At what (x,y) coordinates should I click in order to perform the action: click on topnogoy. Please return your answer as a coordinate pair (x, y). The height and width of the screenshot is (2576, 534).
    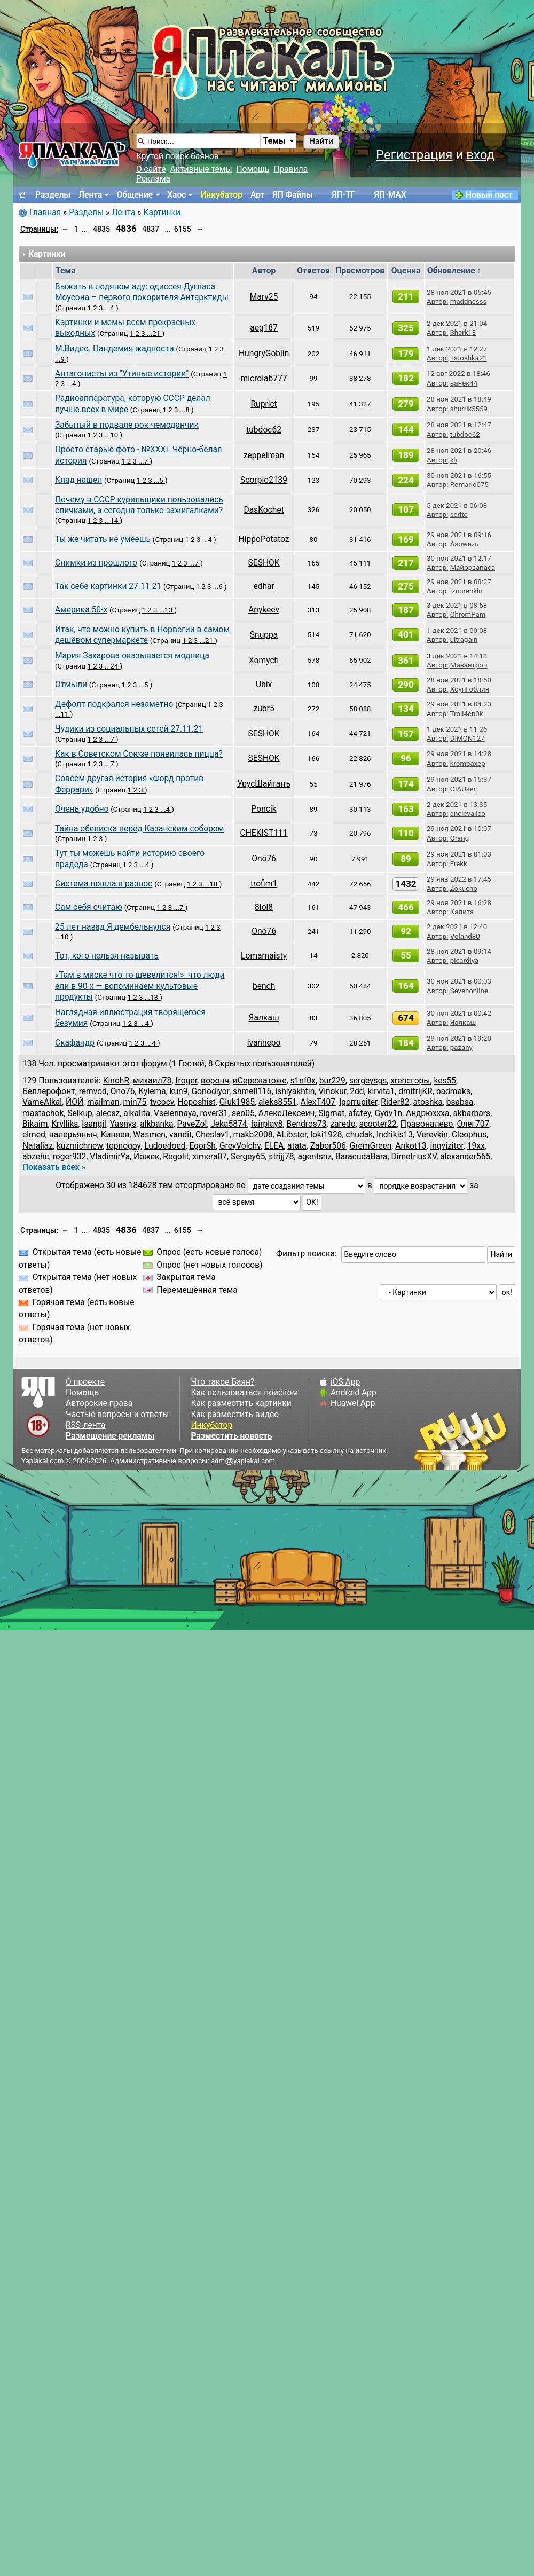
    Looking at the image, I should click on (123, 1146).